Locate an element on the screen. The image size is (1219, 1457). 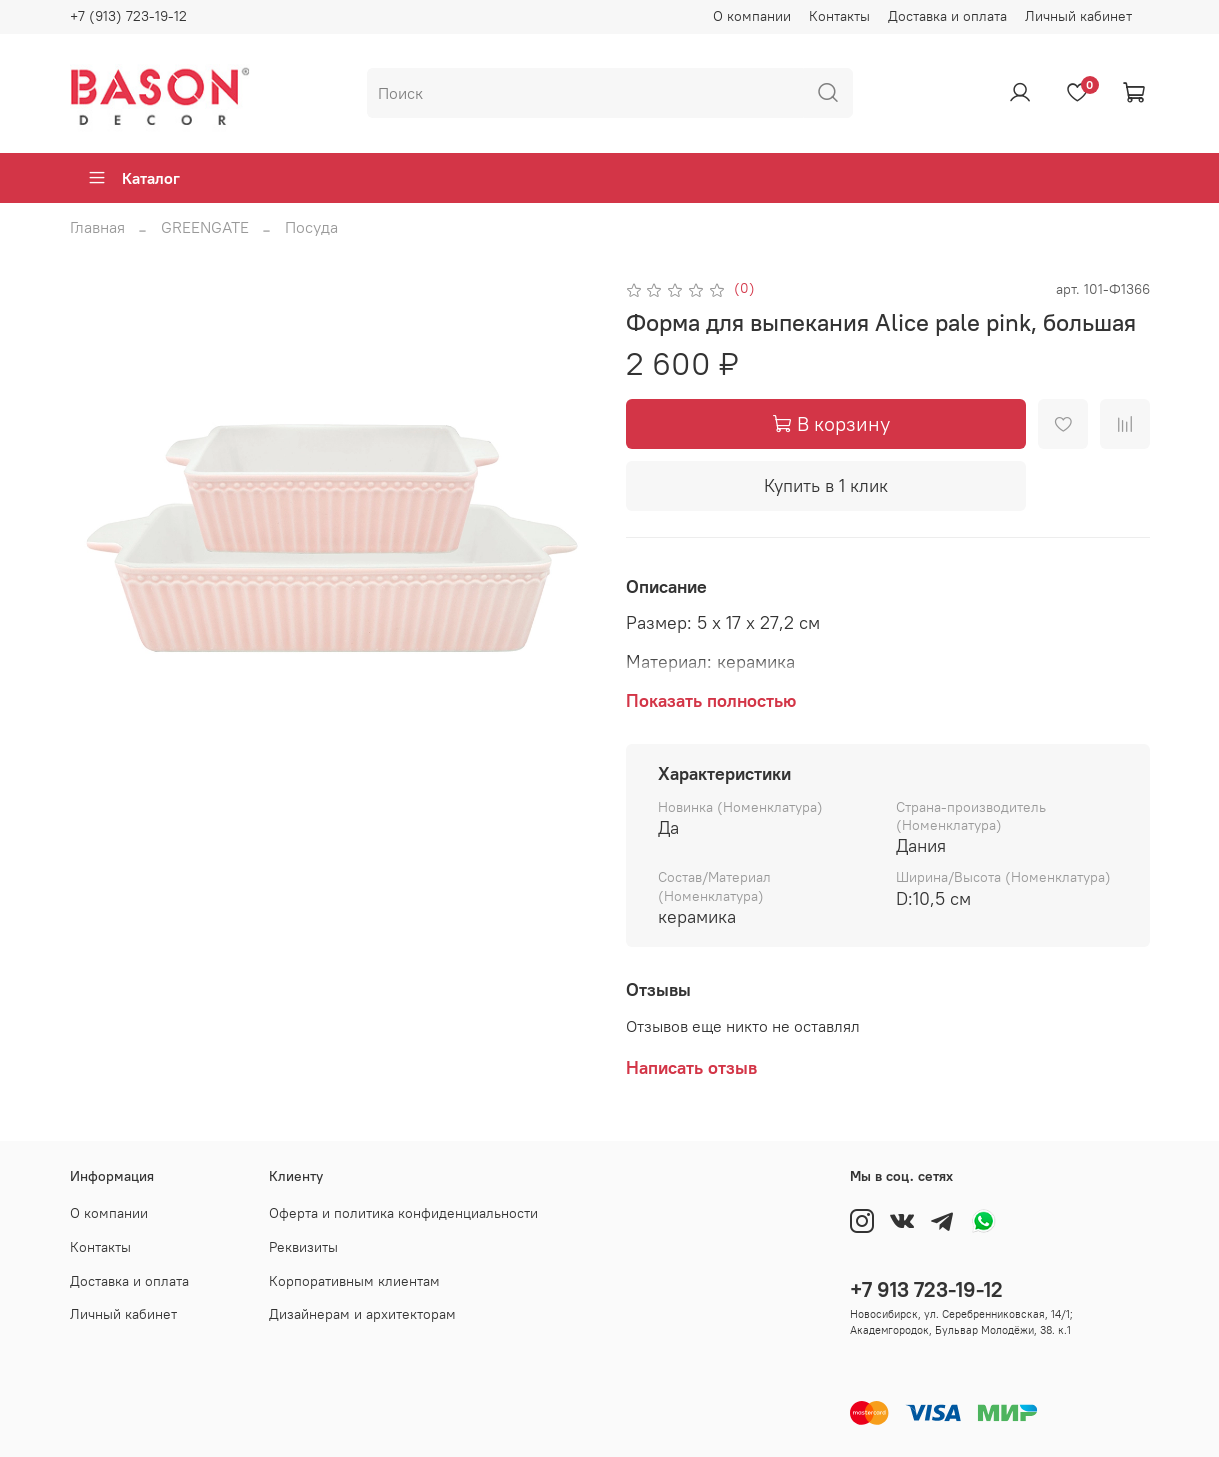
Каталог is located at coordinates (133, 178).